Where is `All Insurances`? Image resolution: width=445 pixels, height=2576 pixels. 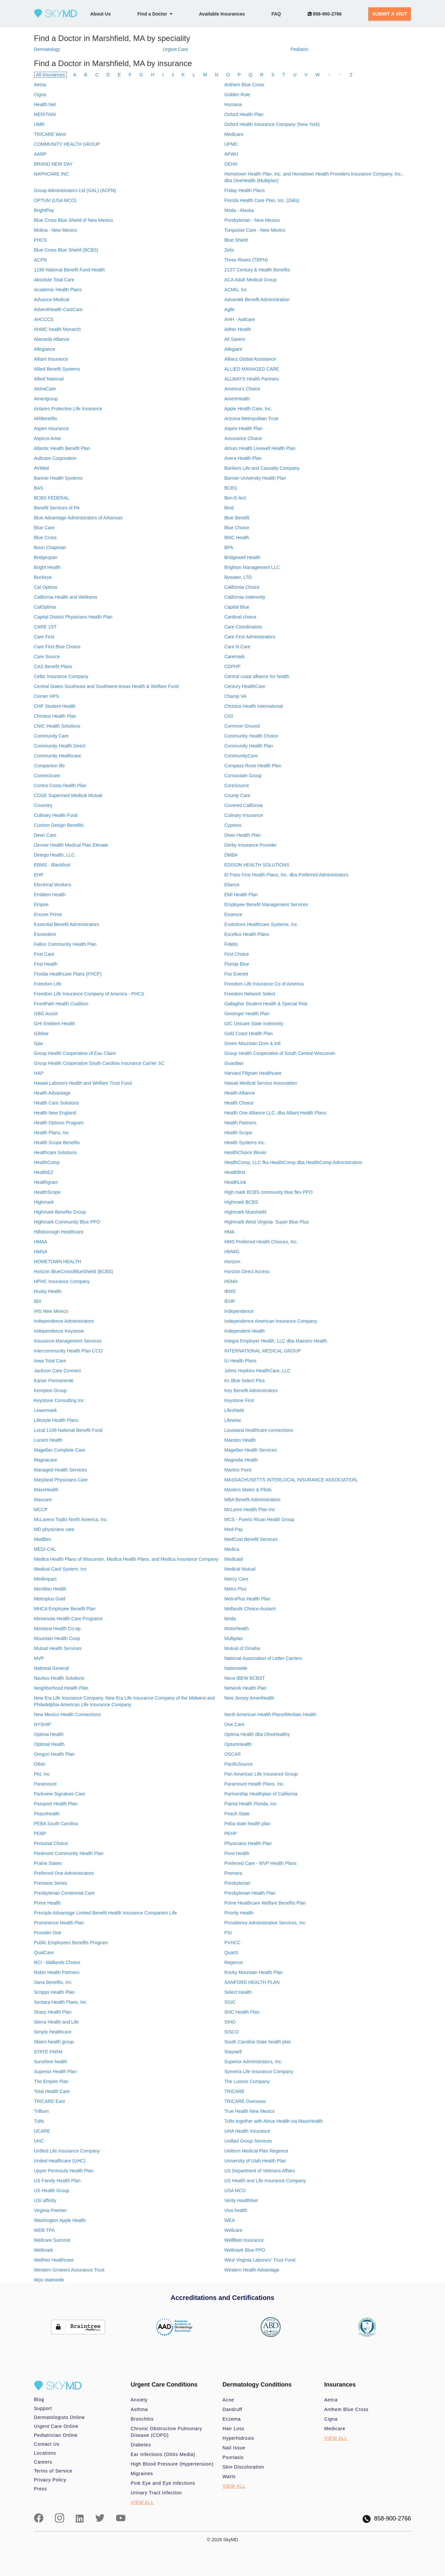 All Insurances is located at coordinates (50, 74).